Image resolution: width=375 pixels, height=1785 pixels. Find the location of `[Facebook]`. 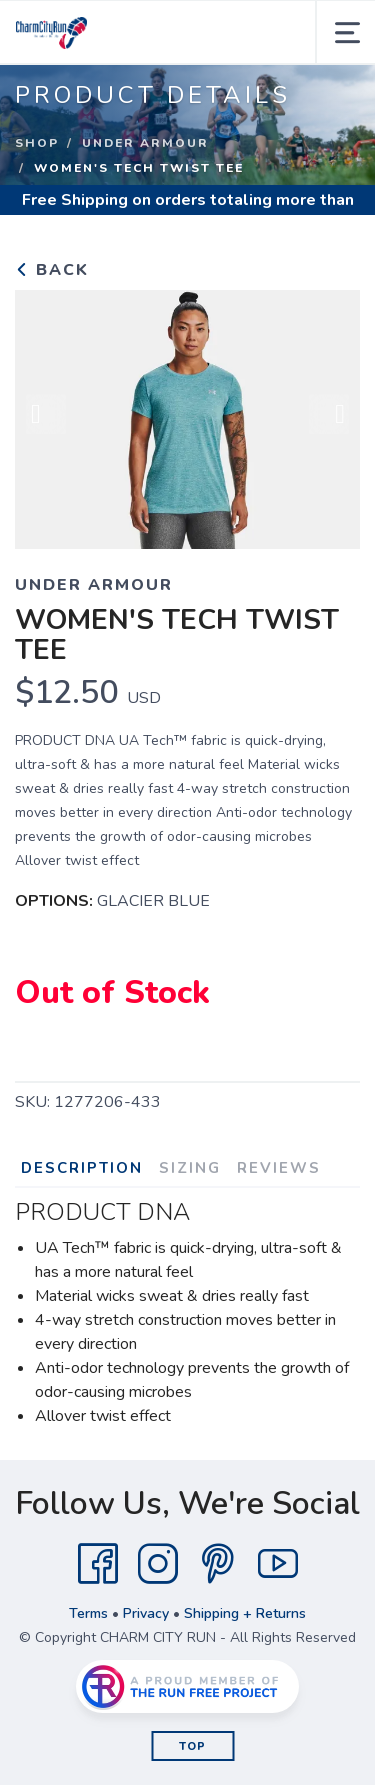

[Facebook] is located at coordinates (98, 1564).